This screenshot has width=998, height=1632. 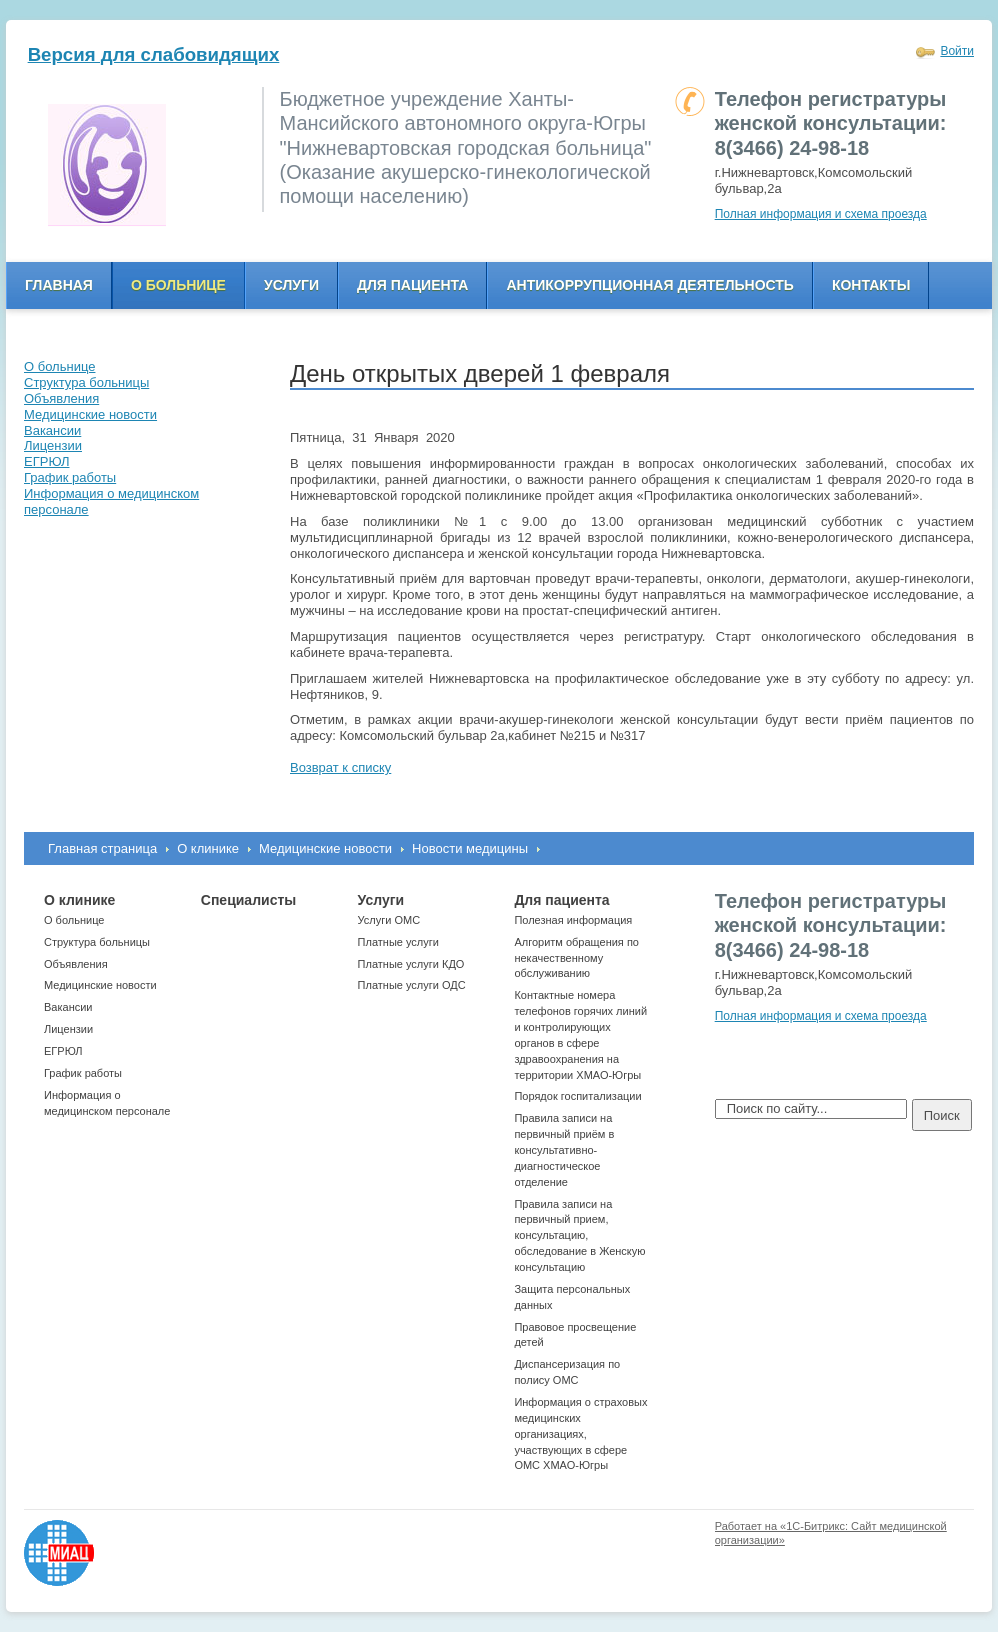 I want to click on Войти, so click(x=957, y=51).